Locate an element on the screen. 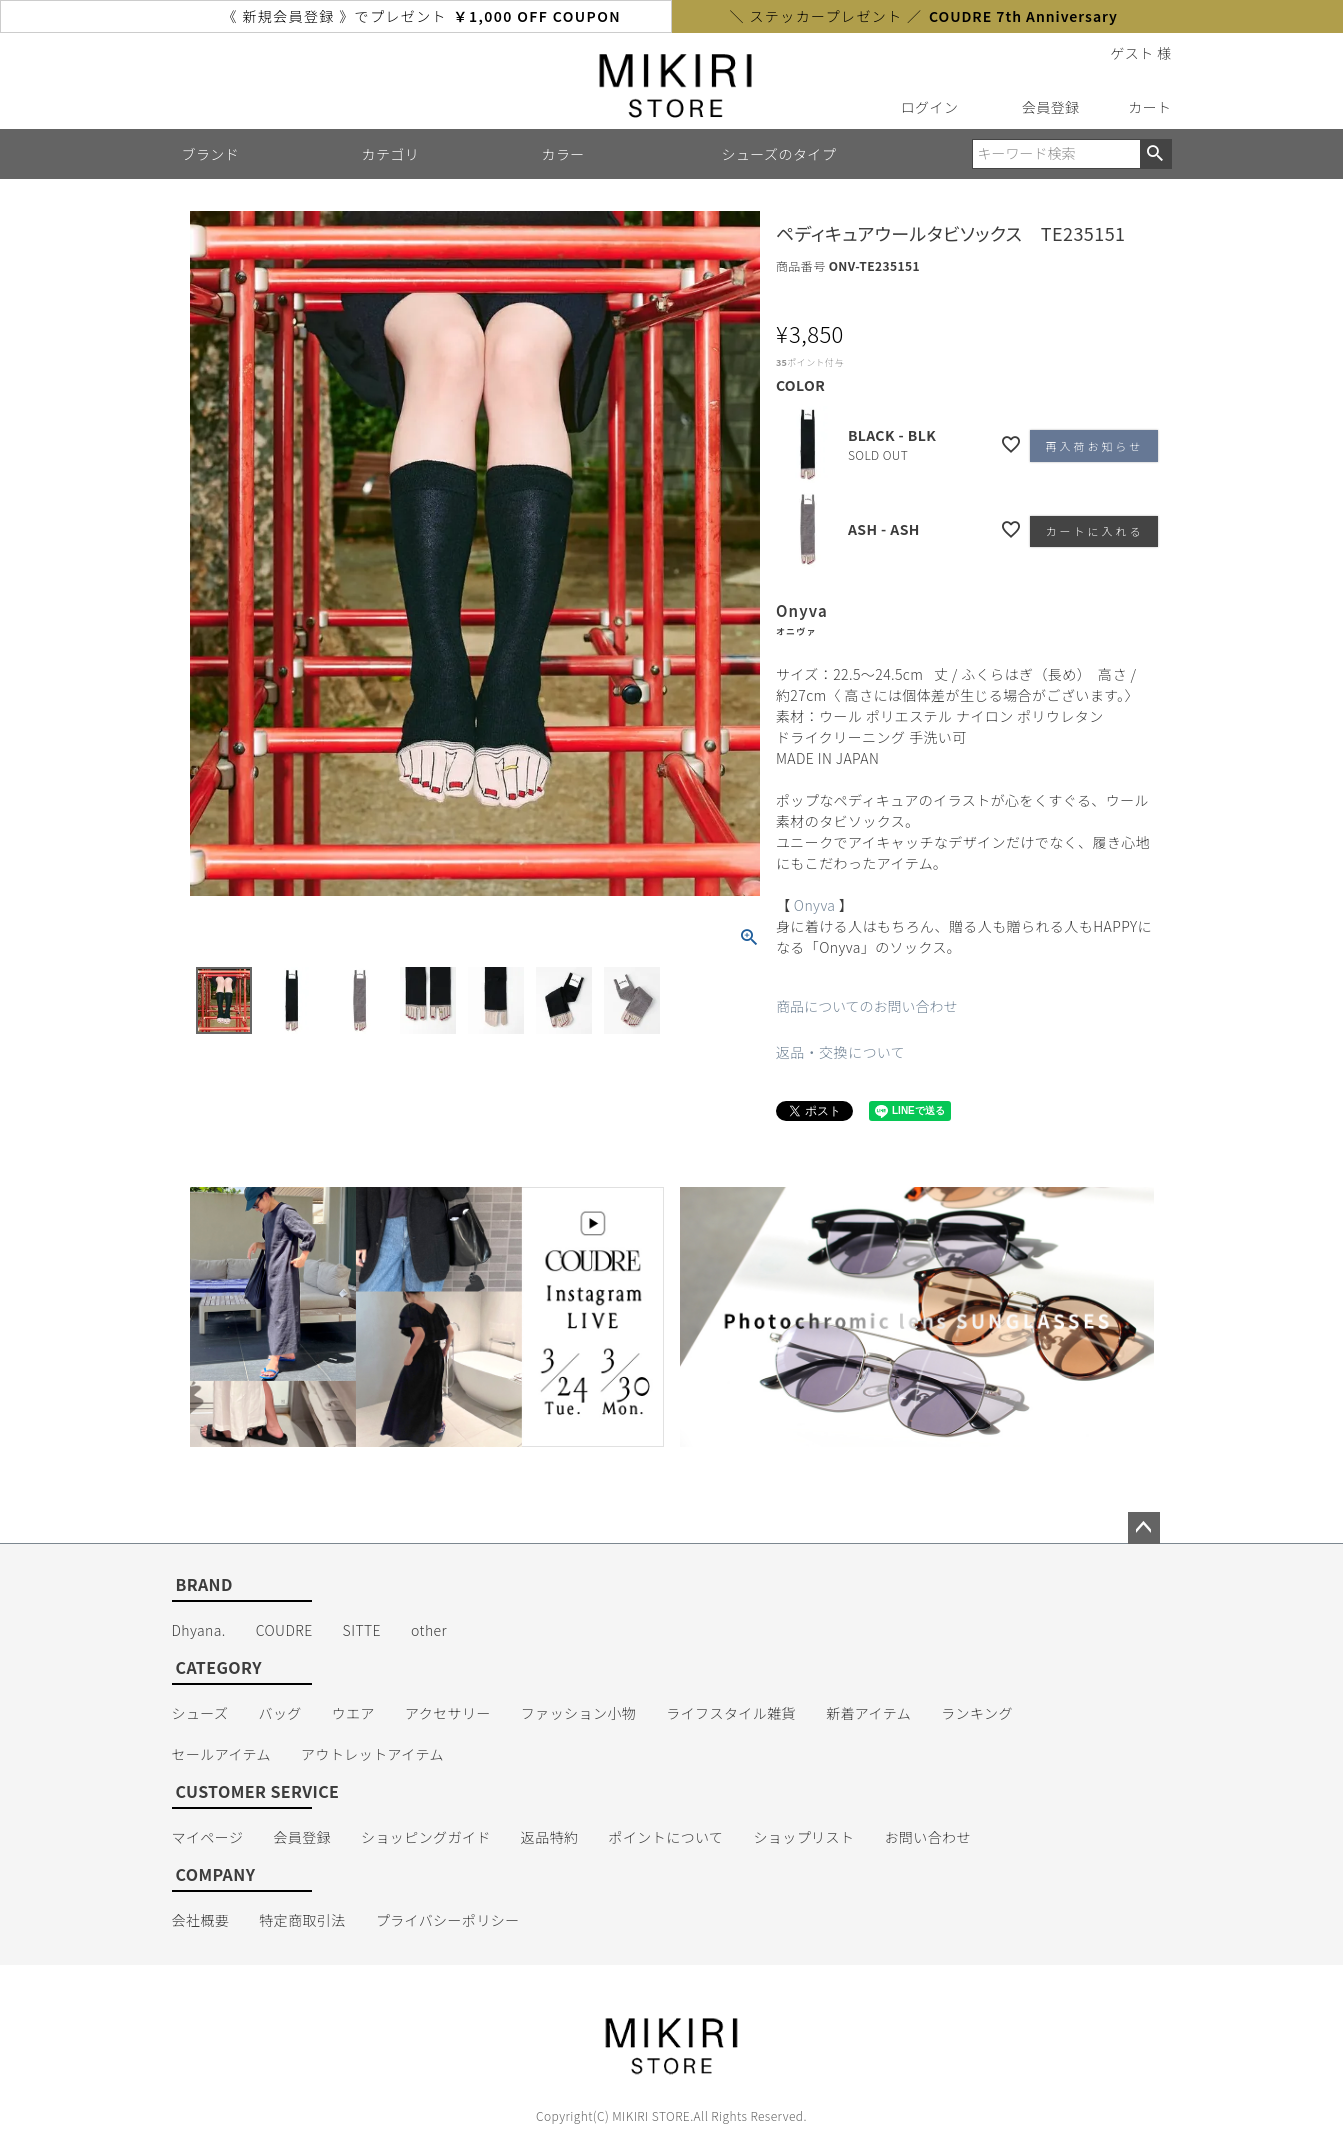  ウエア is located at coordinates (353, 1713).